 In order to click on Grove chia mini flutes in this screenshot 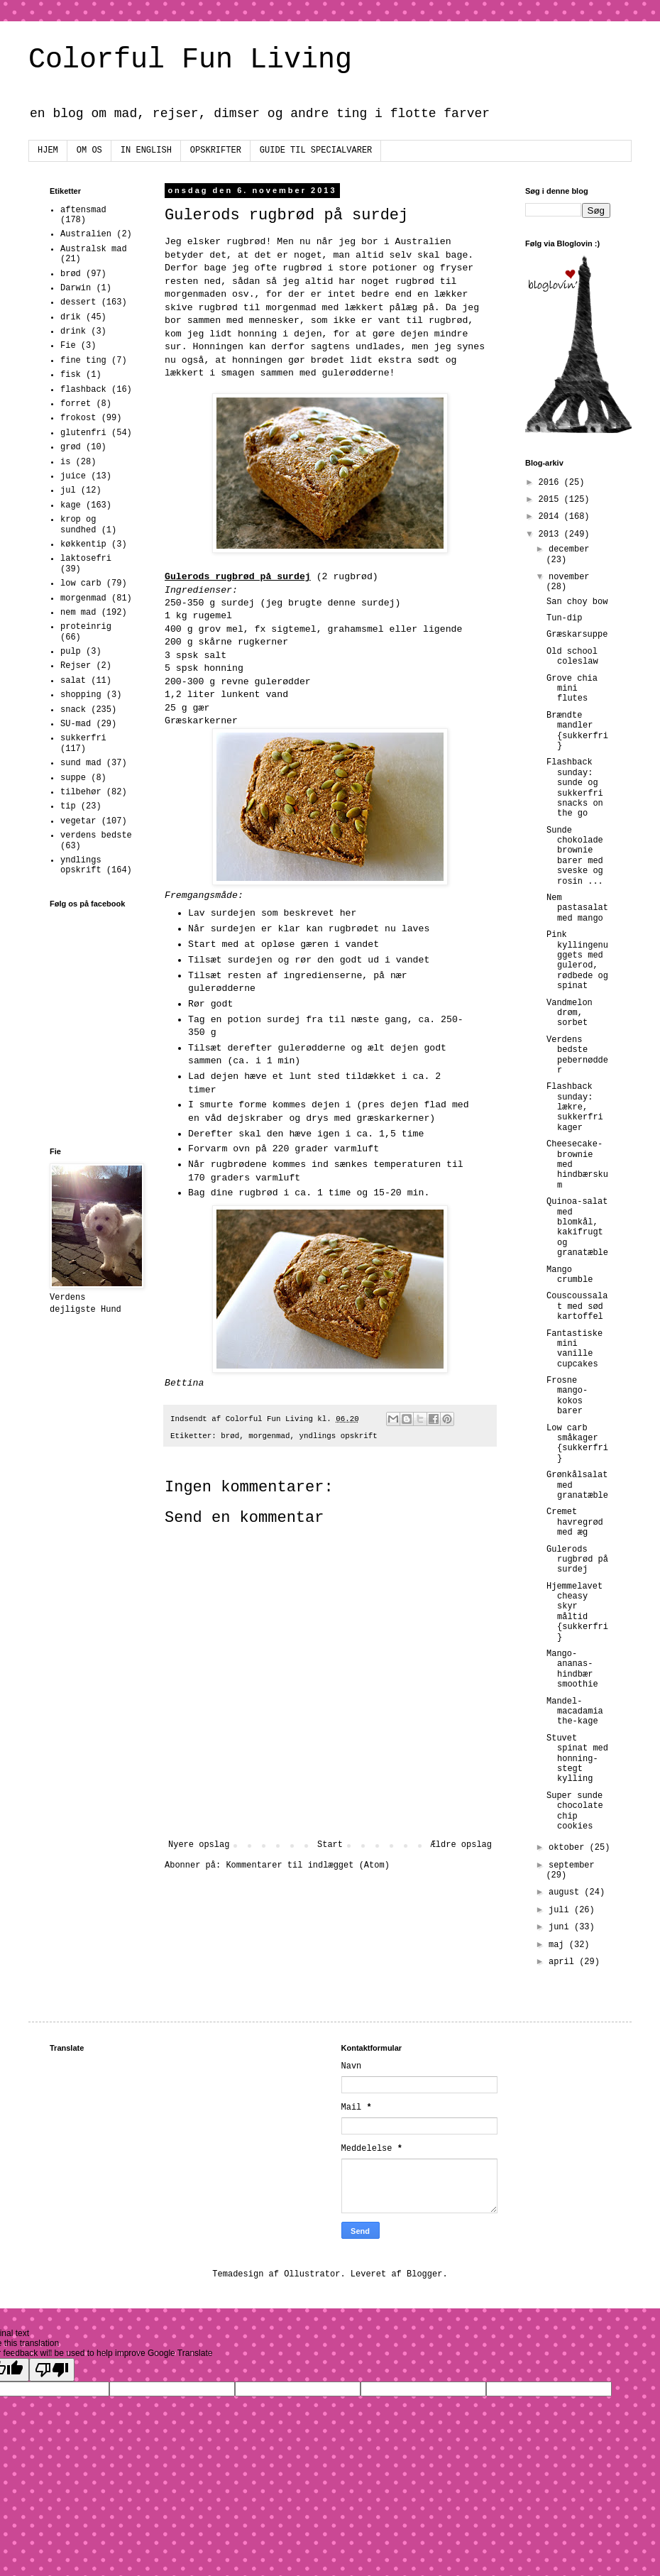, I will do `click(572, 689)`.